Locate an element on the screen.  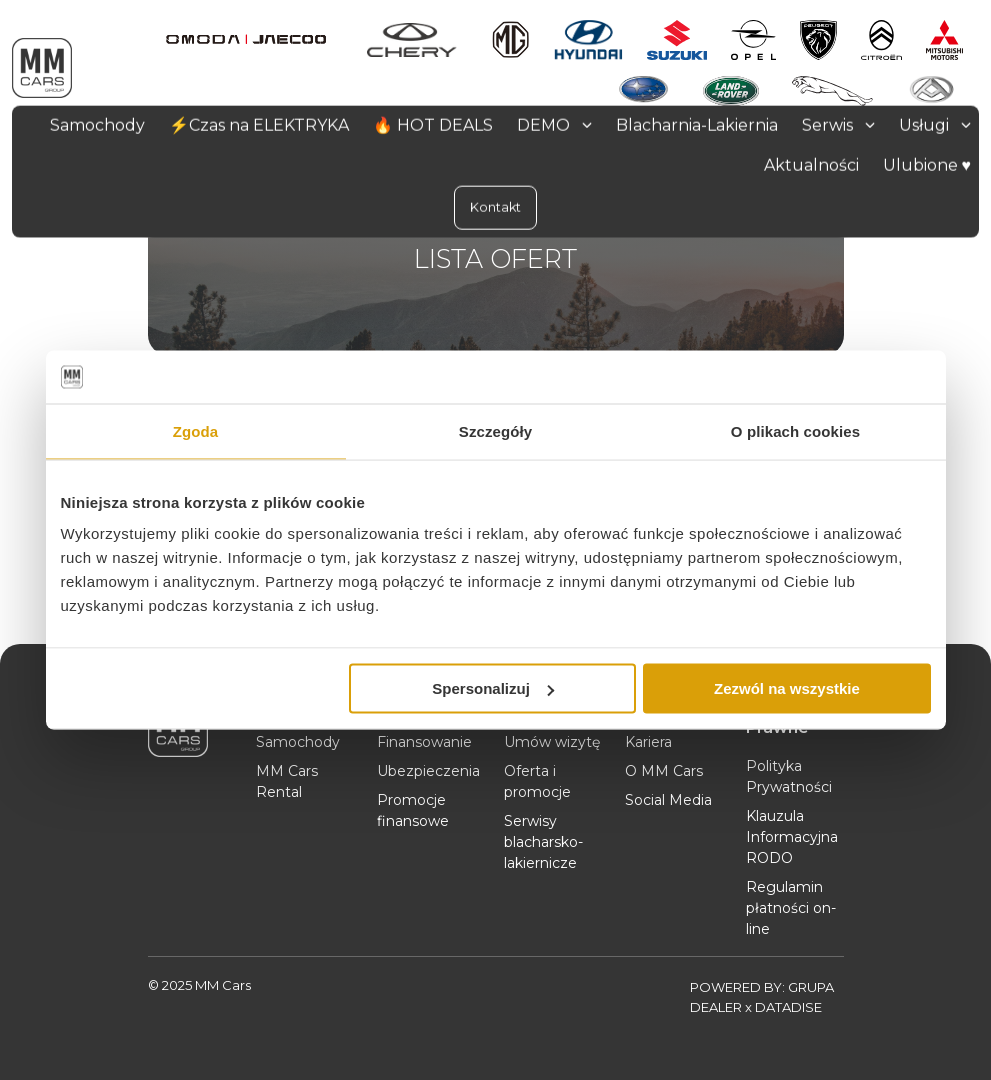
O plikach cookies [tab] is located at coordinates (795, 430).